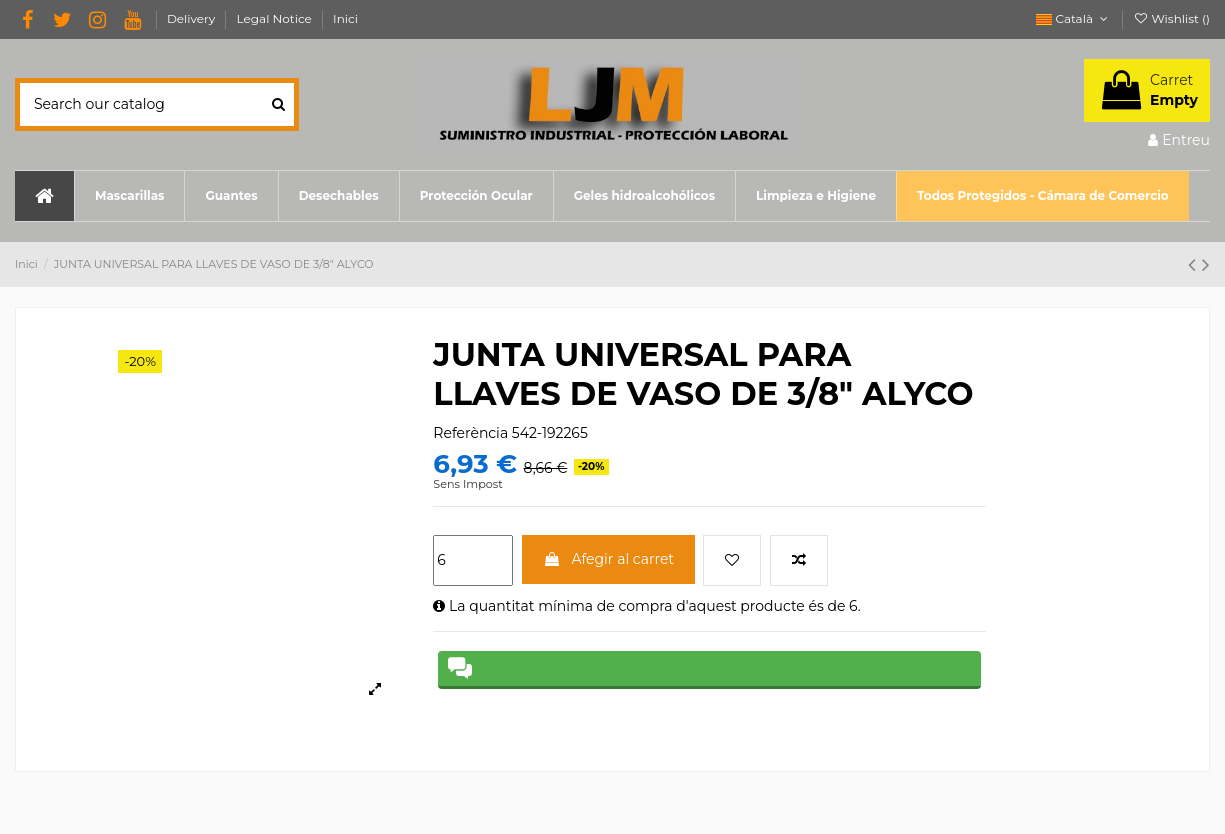  What do you see at coordinates (193, 18) in the screenshot?
I see `Delivery` at bounding box center [193, 18].